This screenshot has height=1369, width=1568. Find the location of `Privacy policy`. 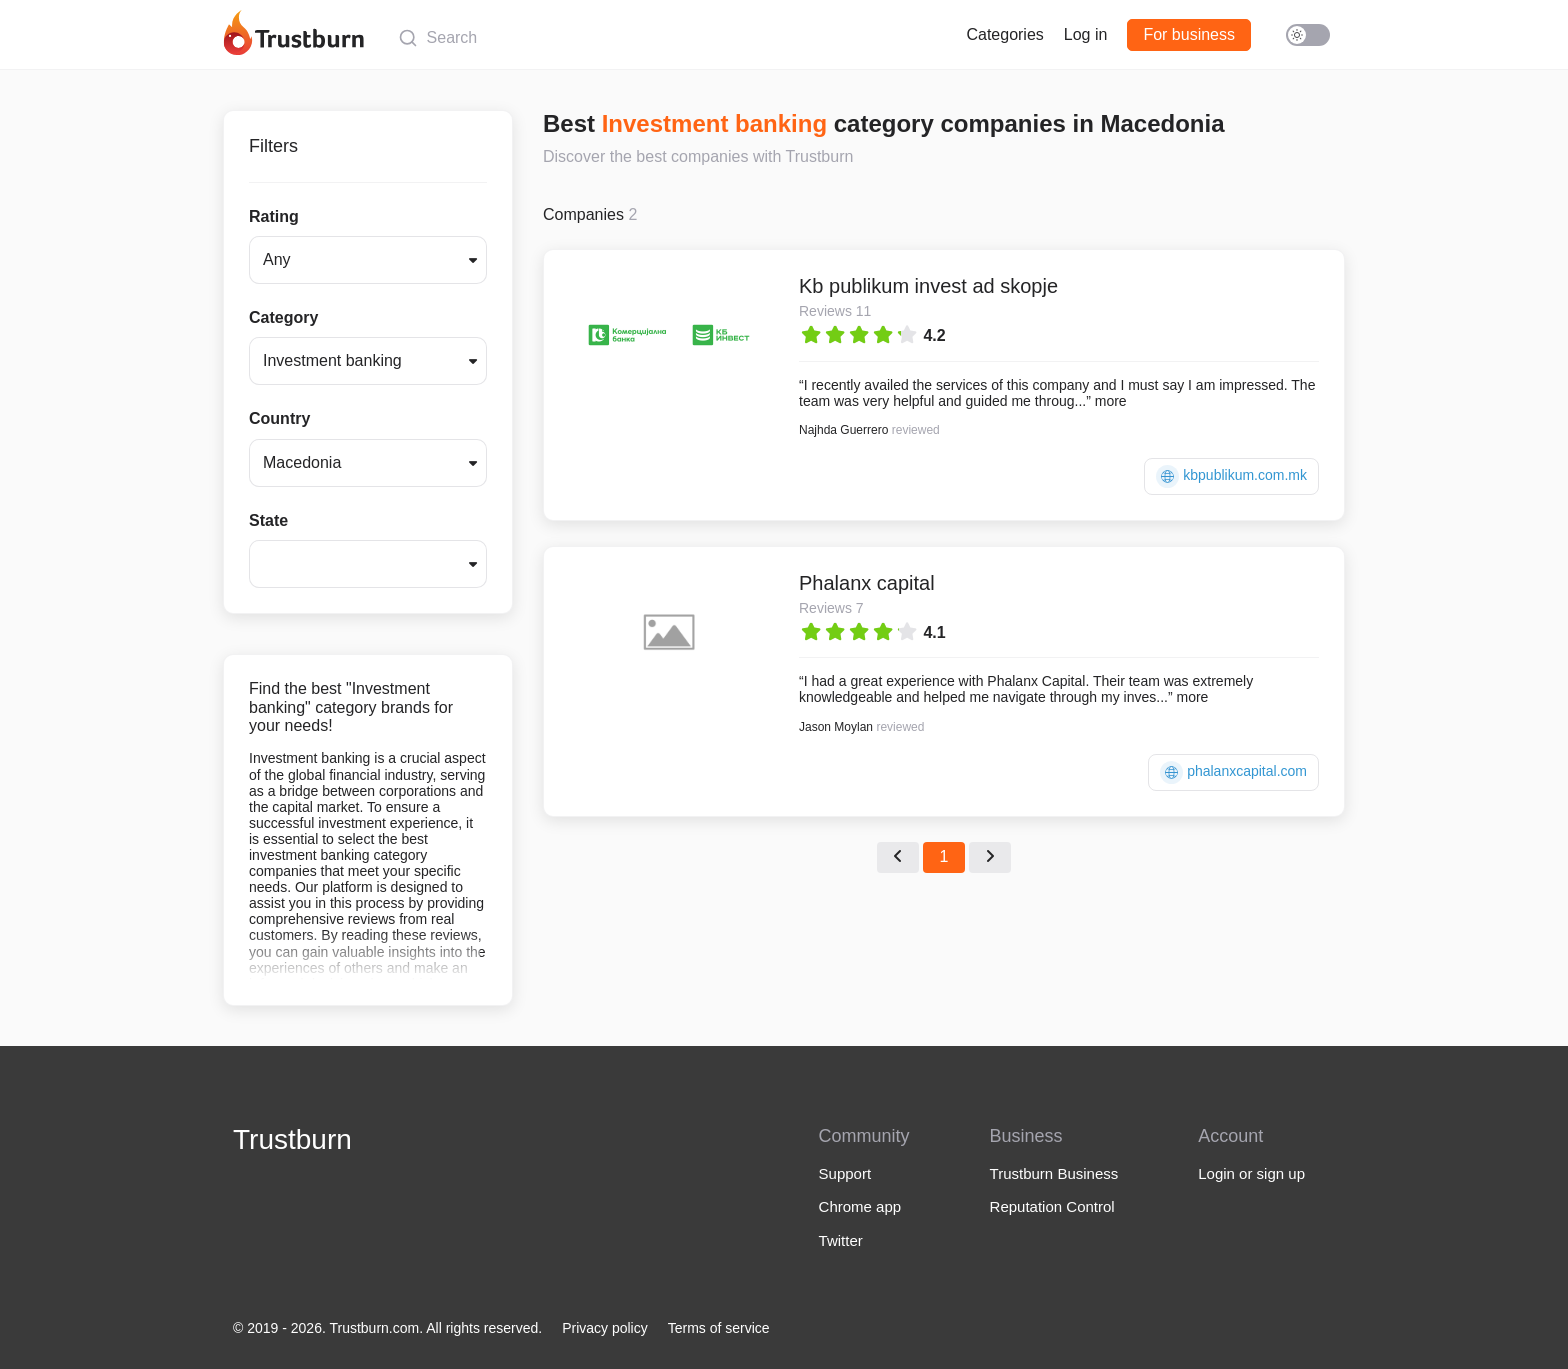

Privacy policy is located at coordinates (605, 1328).